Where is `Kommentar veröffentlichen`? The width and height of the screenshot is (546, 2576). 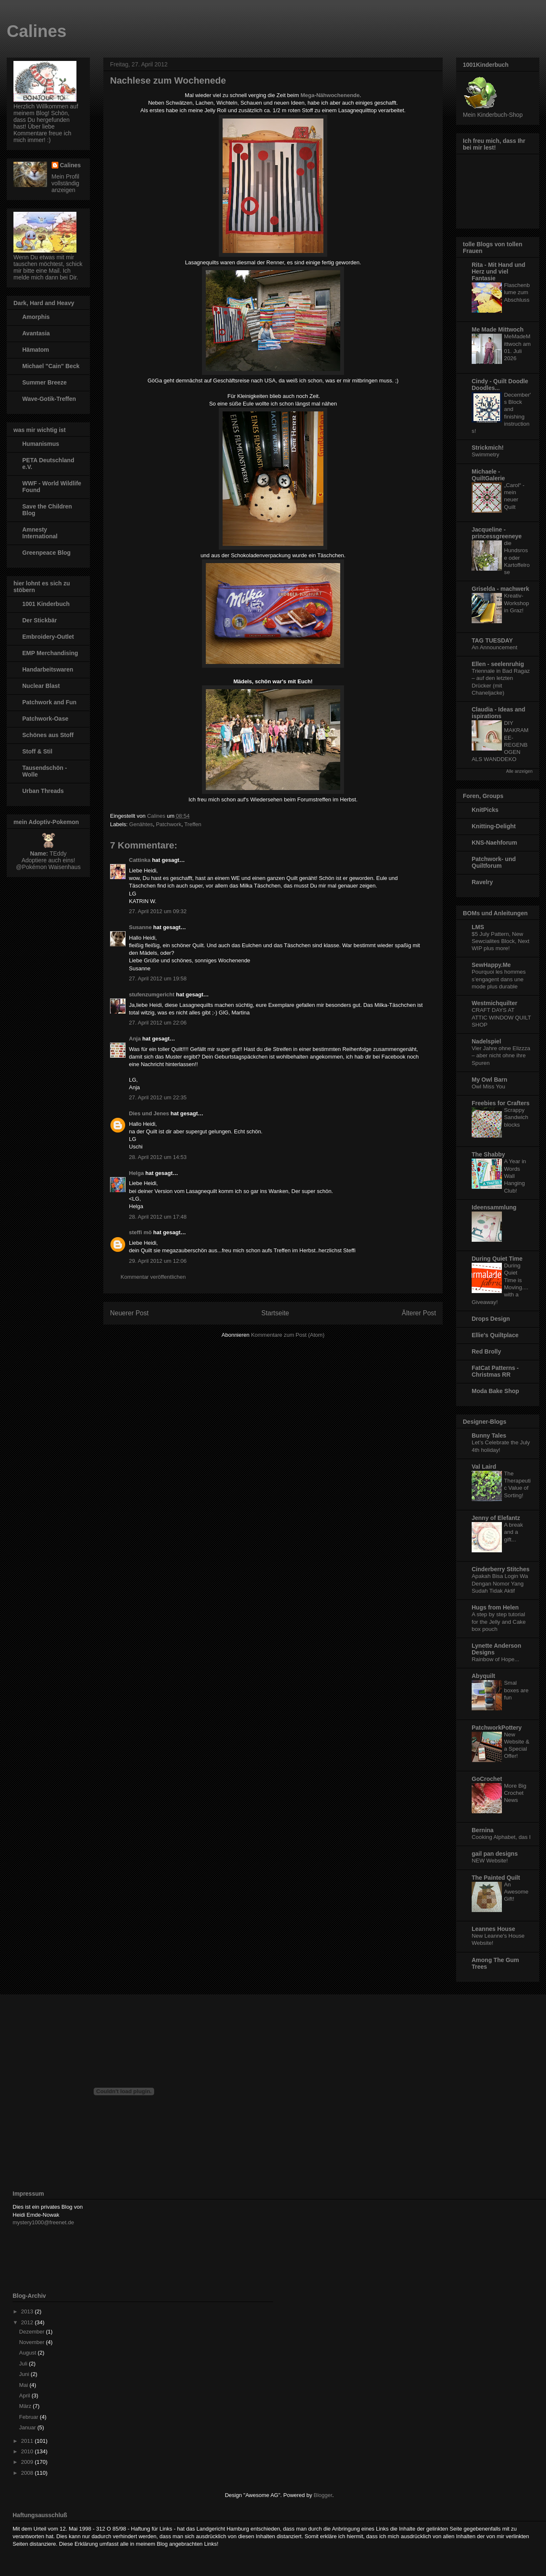 Kommentar veröffentlichen is located at coordinates (153, 1277).